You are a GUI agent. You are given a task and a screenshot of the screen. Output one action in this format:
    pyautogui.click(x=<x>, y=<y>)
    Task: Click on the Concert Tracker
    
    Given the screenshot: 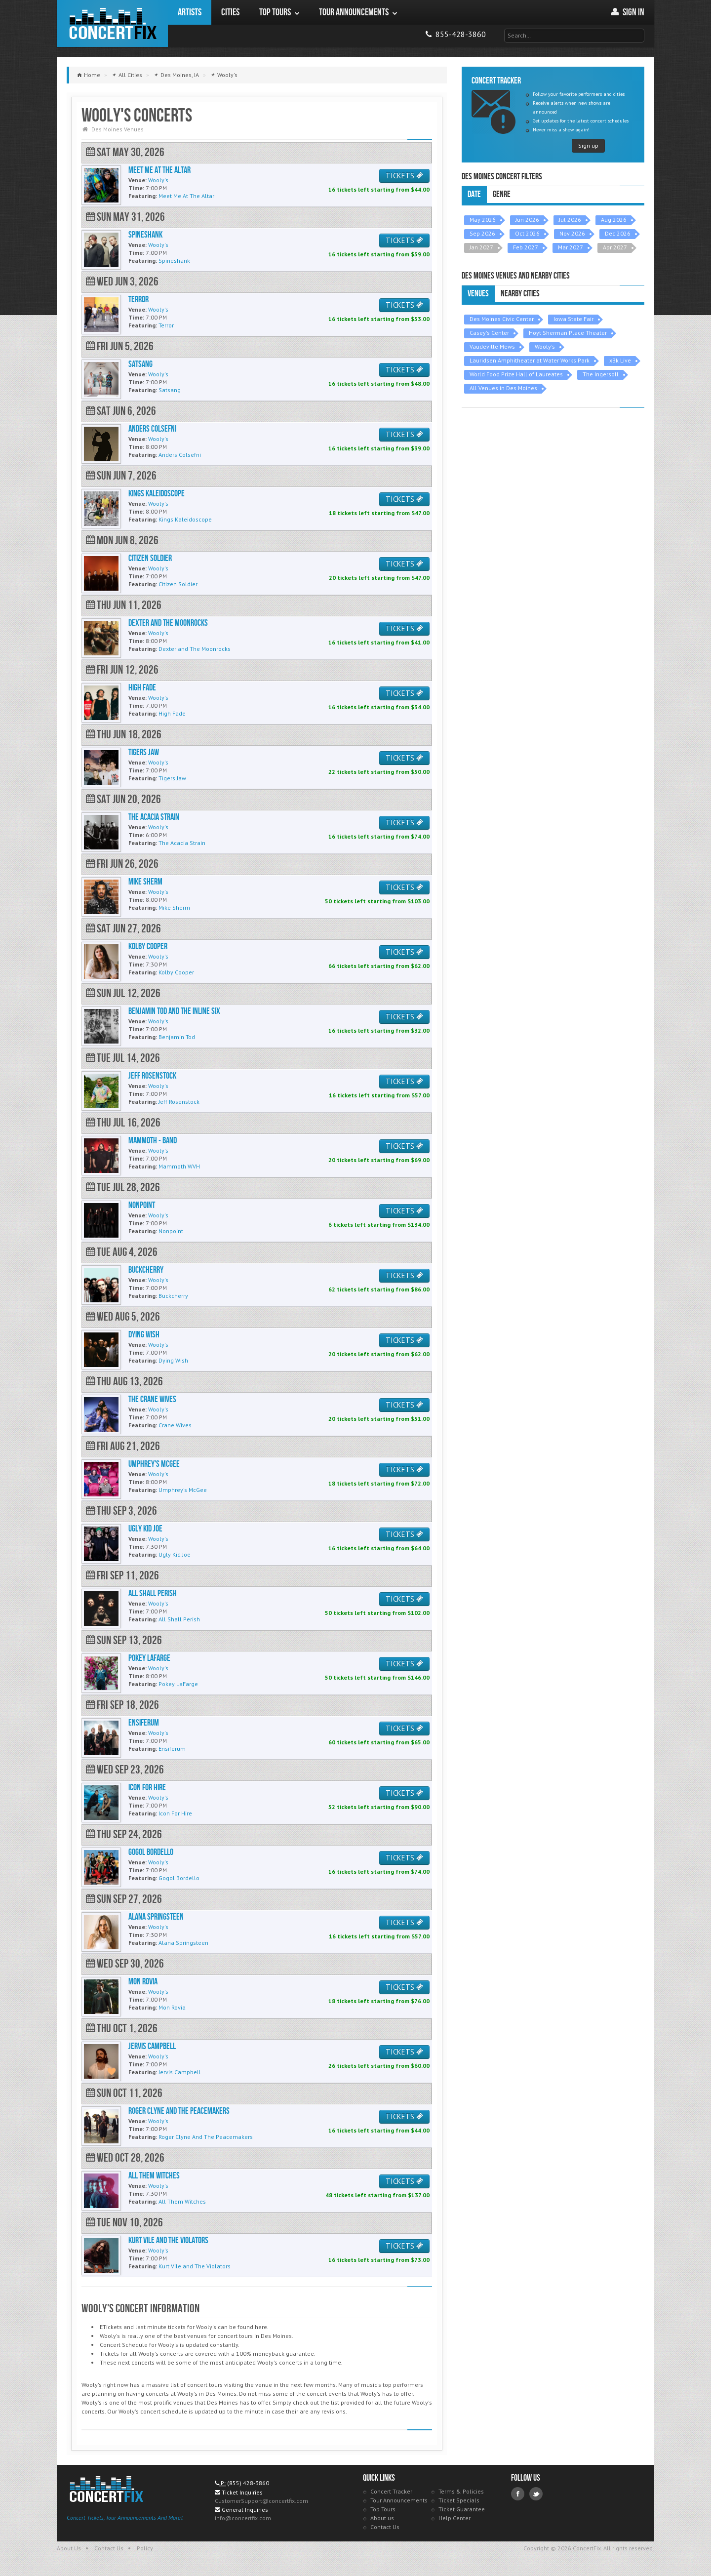 What is the action you would take?
    pyautogui.click(x=391, y=2491)
    